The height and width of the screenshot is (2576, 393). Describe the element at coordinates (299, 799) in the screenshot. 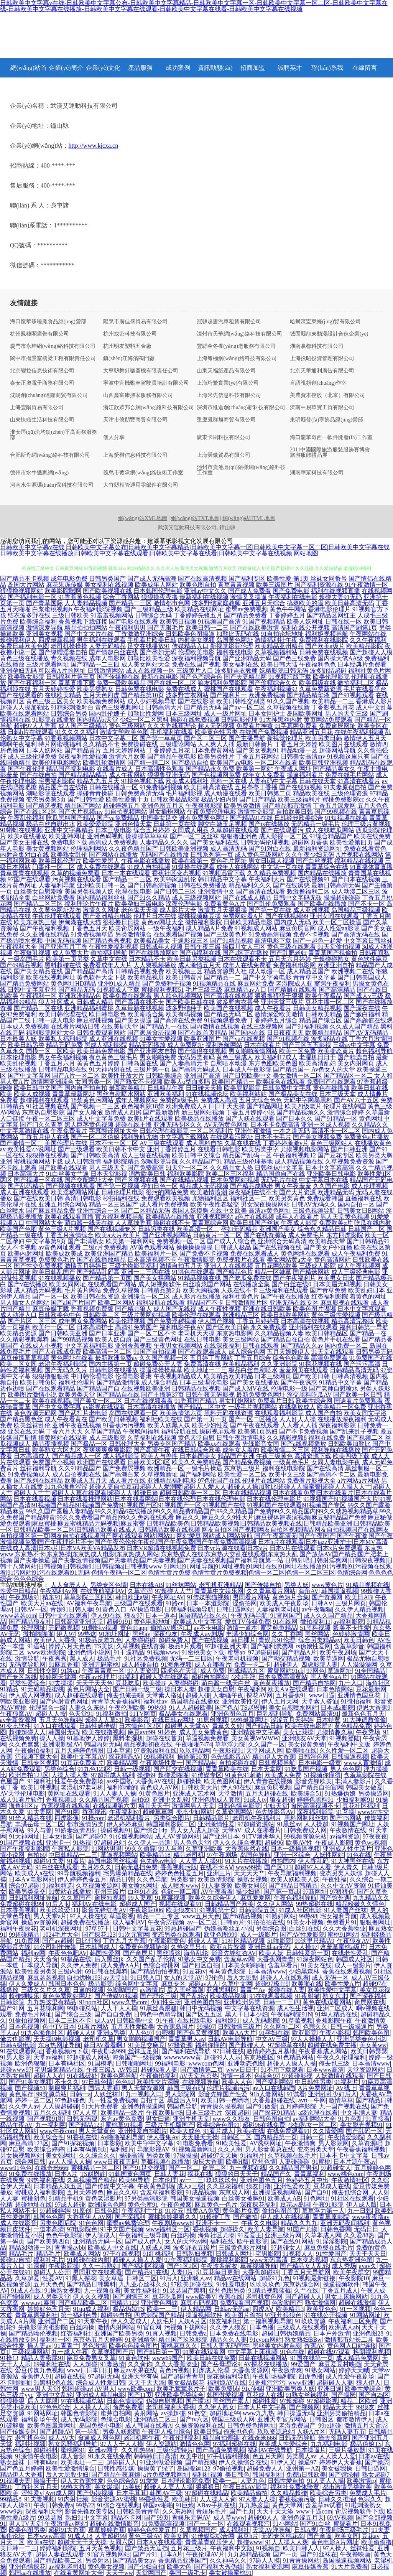

I see `欧美三级福利片` at that location.